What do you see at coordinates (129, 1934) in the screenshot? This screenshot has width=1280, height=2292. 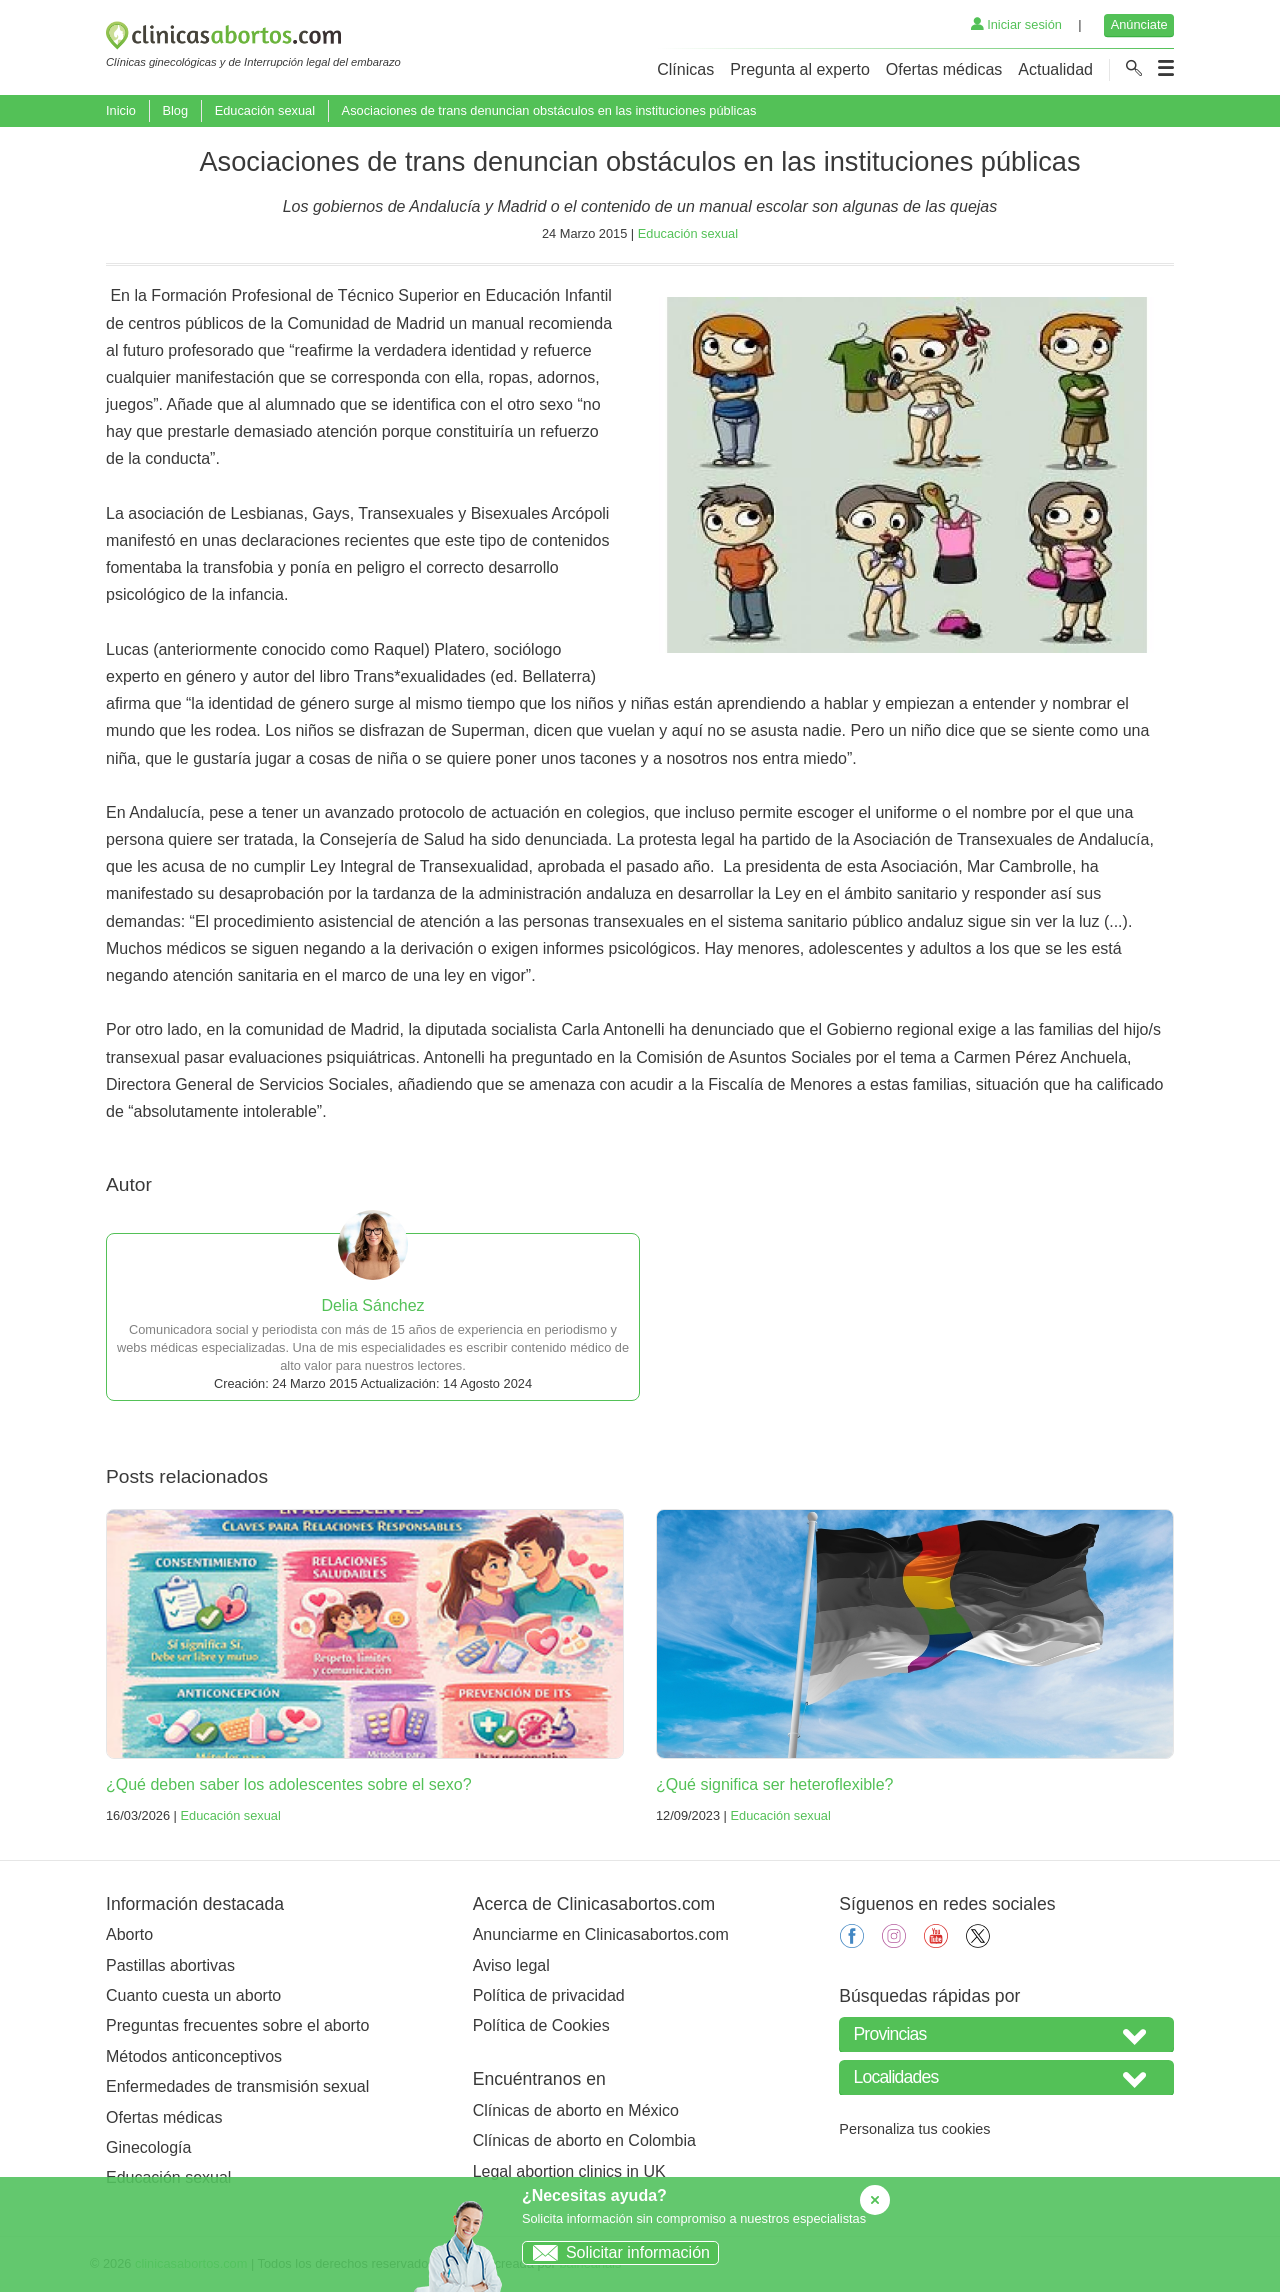 I see `Aborto` at bounding box center [129, 1934].